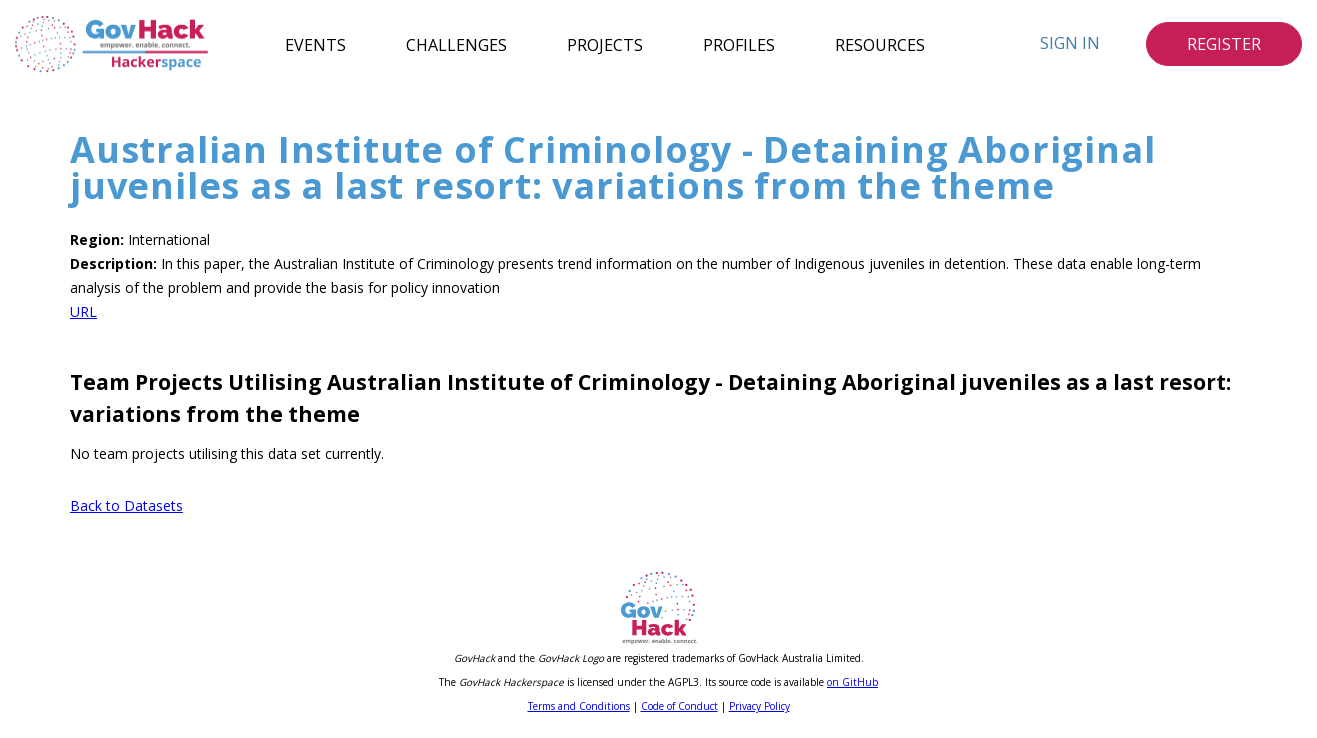 This screenshot has width=1317, height=738. Describe the element at coordinates (456, 44) in the screenshot. I see `Challenges` at that location.